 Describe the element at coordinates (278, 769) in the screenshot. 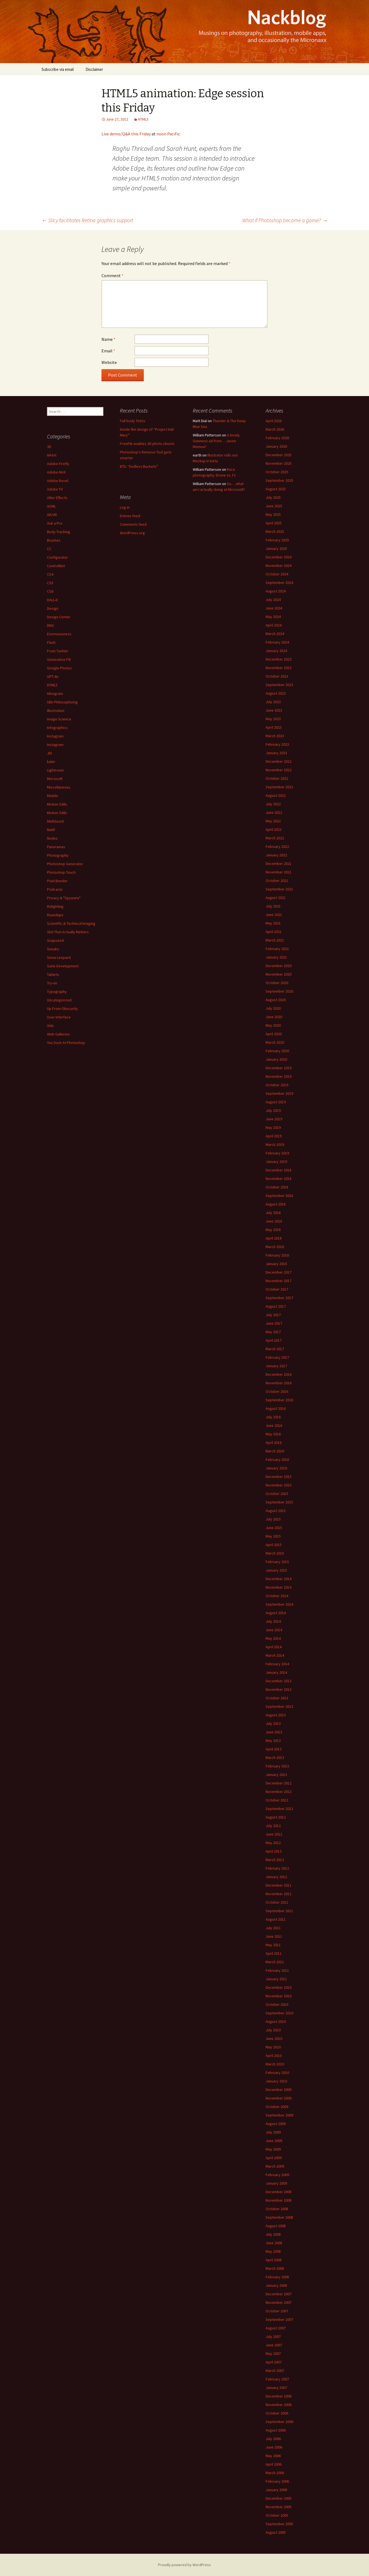

I see `November 2022` at that location.